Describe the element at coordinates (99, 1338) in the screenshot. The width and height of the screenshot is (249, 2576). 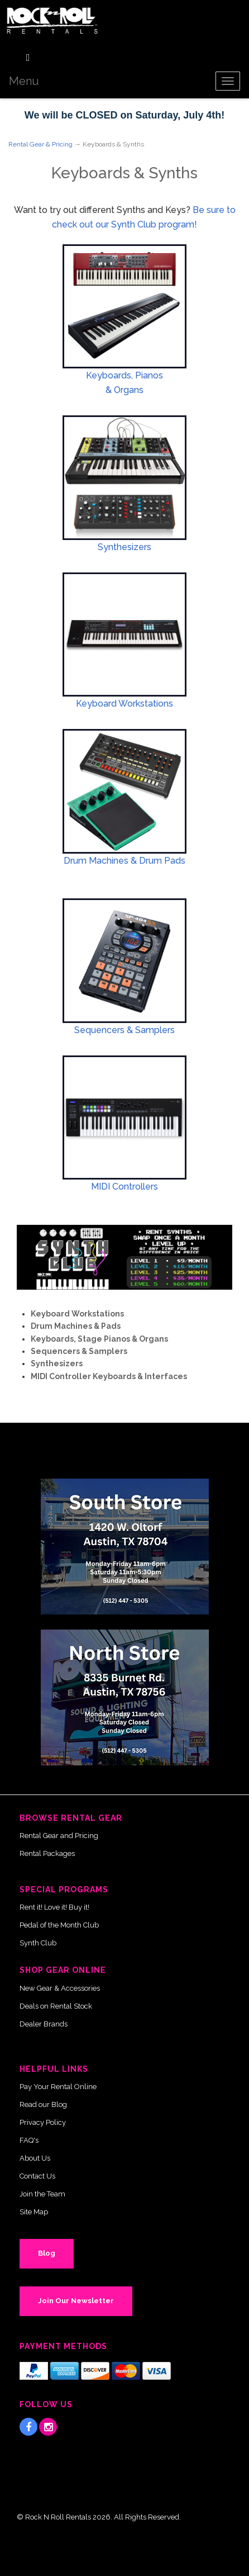
I see `Keyboards, Stage Pianos & Organs` at that location.